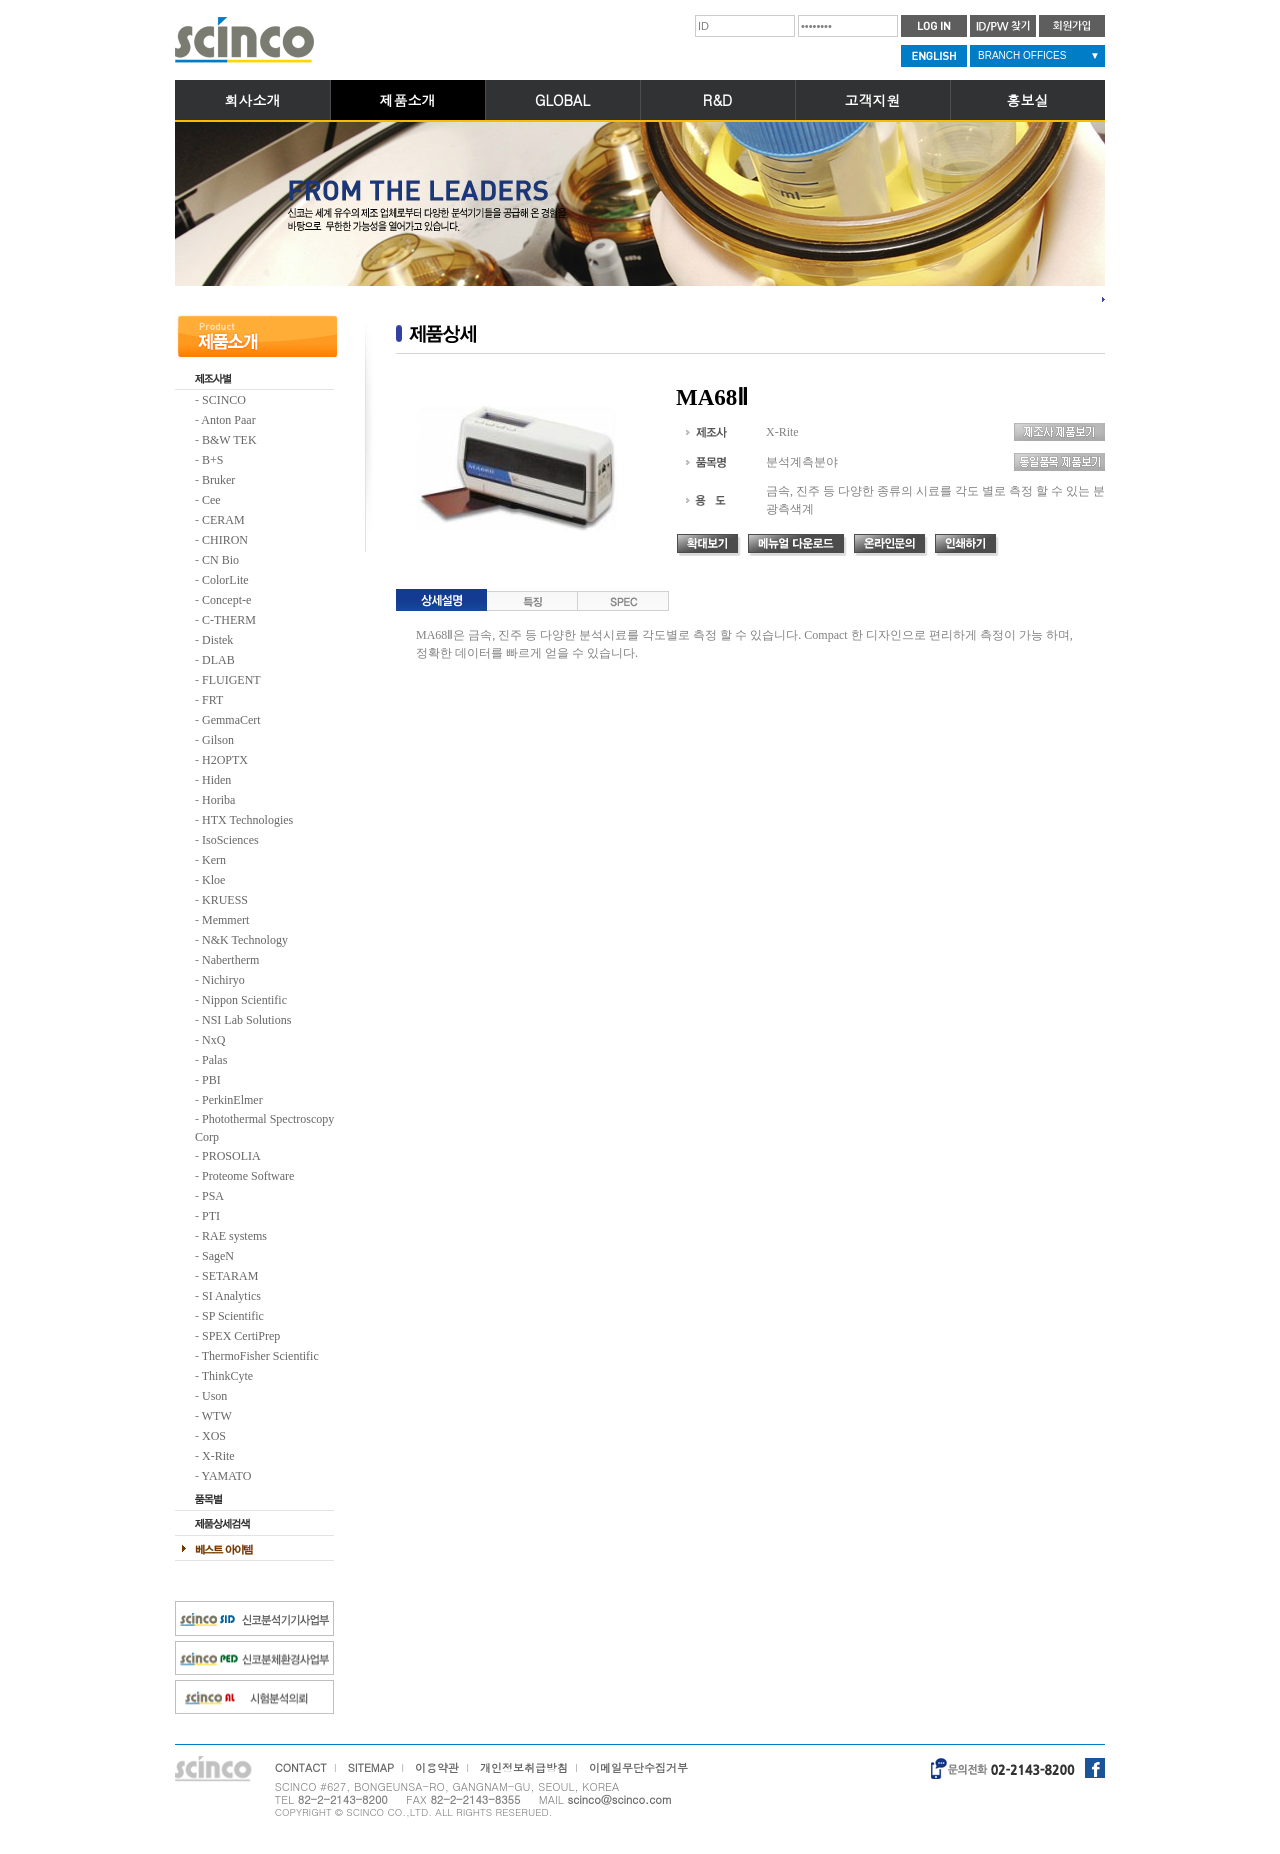  What do you see at coordinates (231, 680) in the screenshot?
I see `FLUIGENT` at bounding box center [231, 680].